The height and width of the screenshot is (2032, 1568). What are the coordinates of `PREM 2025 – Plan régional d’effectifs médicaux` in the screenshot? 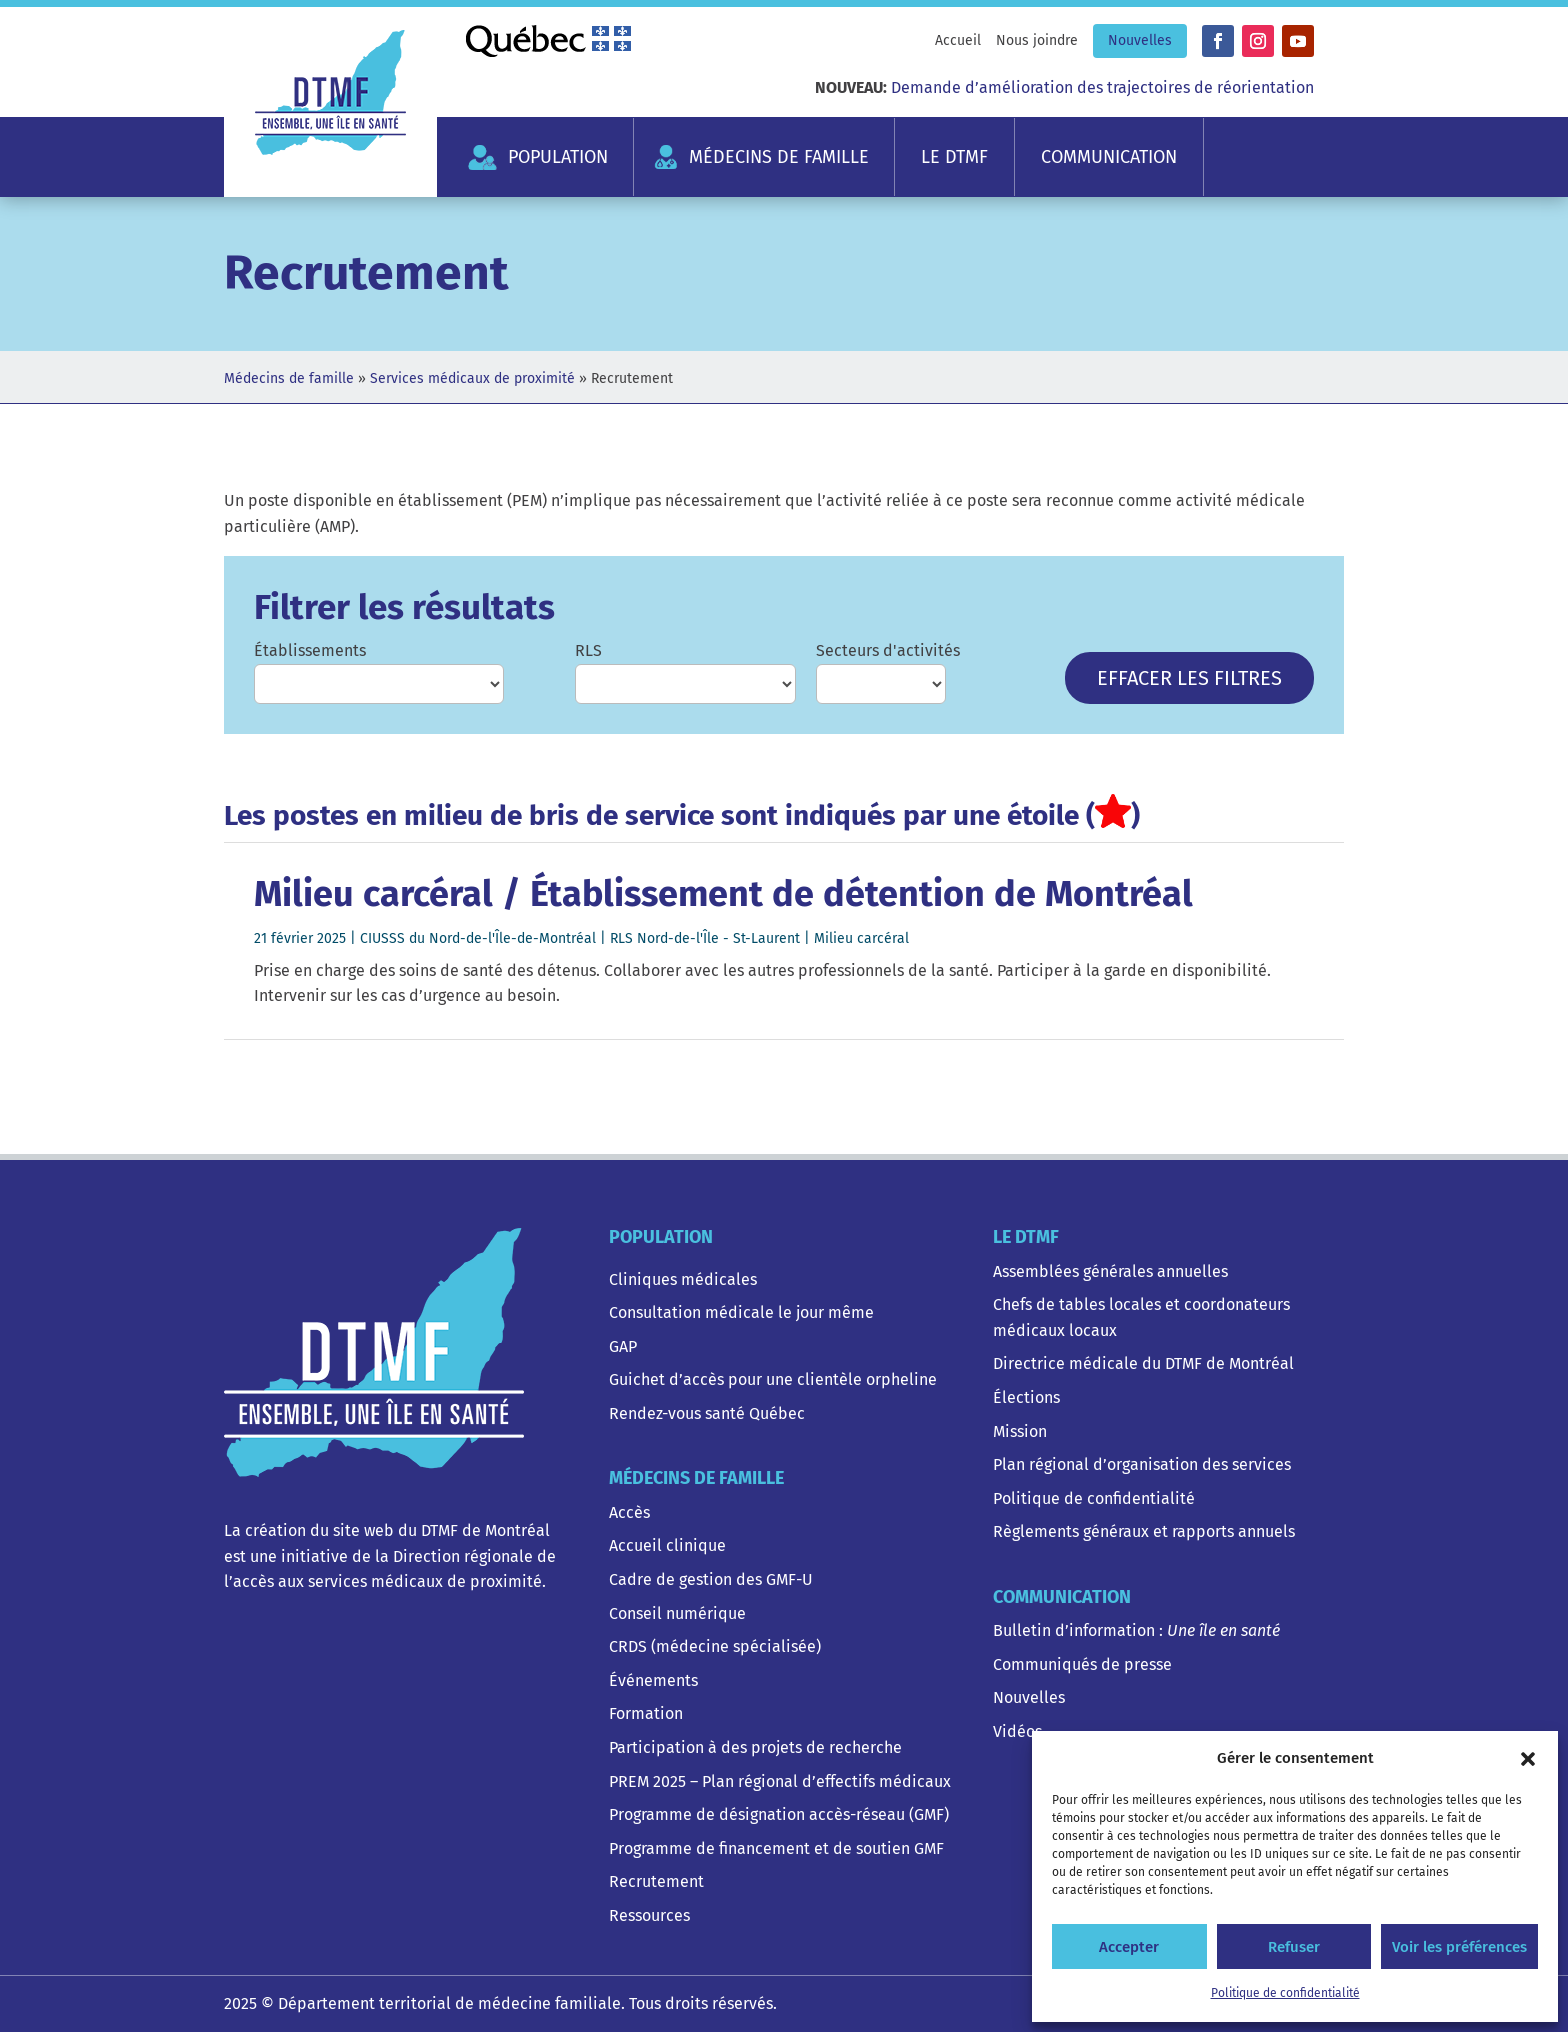 It's located at (780, 1781).